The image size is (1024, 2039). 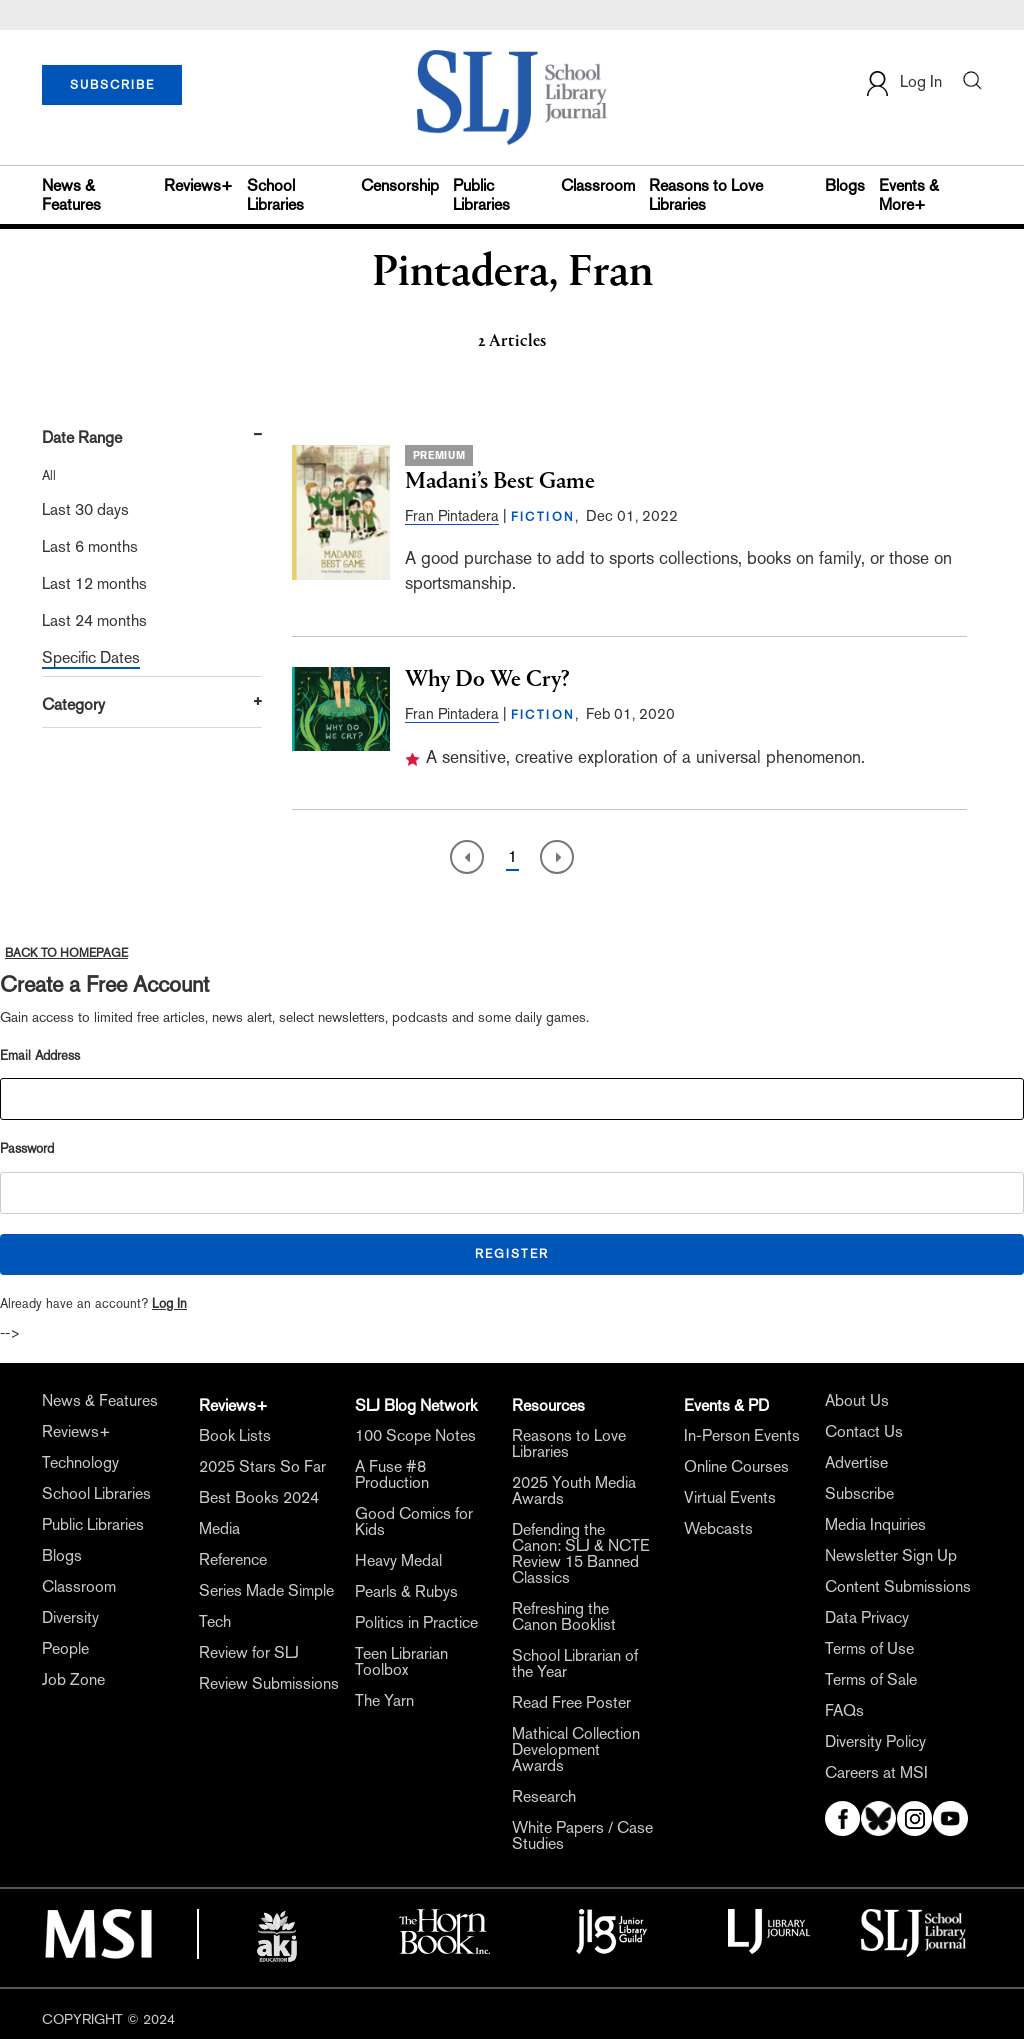 I want to click on Events & More+, so click(x=909, y=195).